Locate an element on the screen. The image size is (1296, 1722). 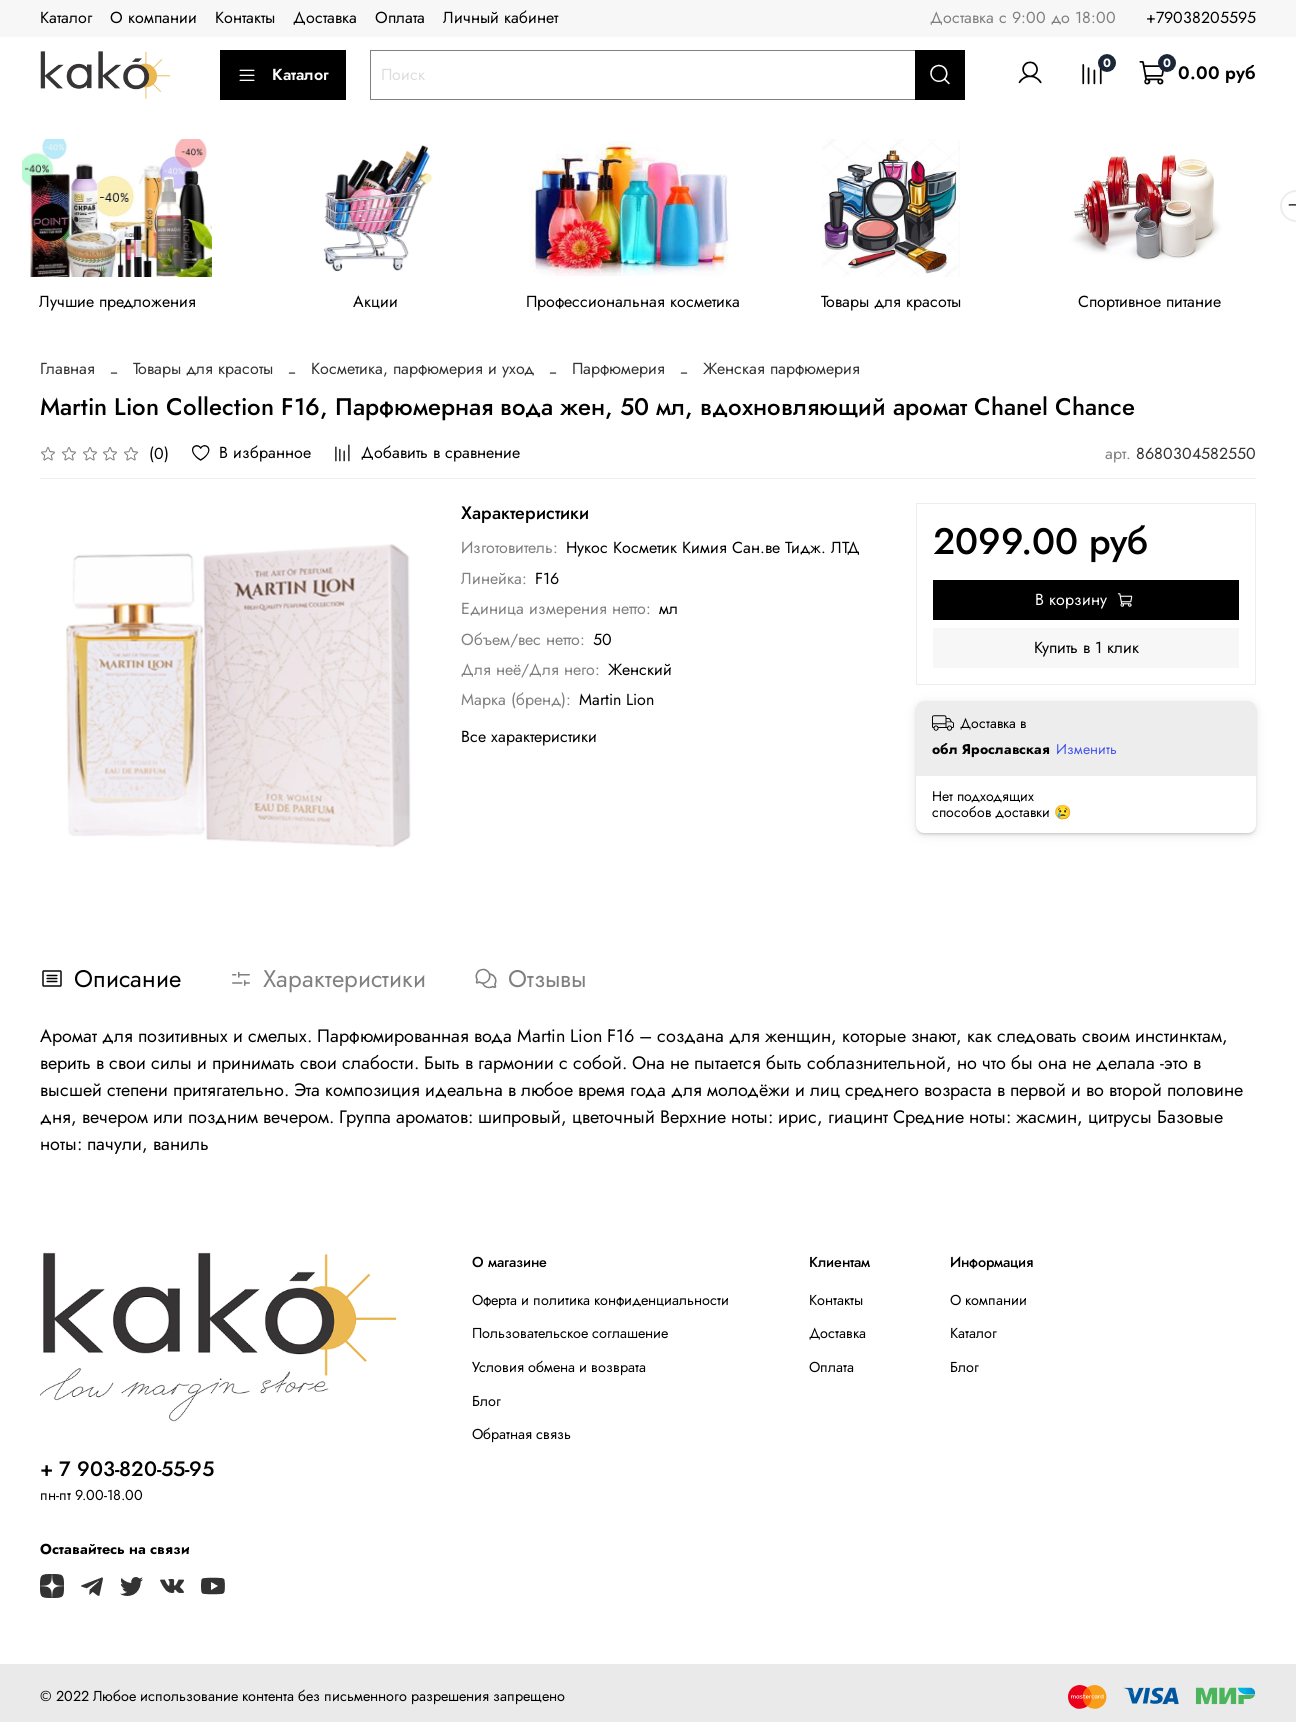
Блог is located at coordinates (486, 1404).